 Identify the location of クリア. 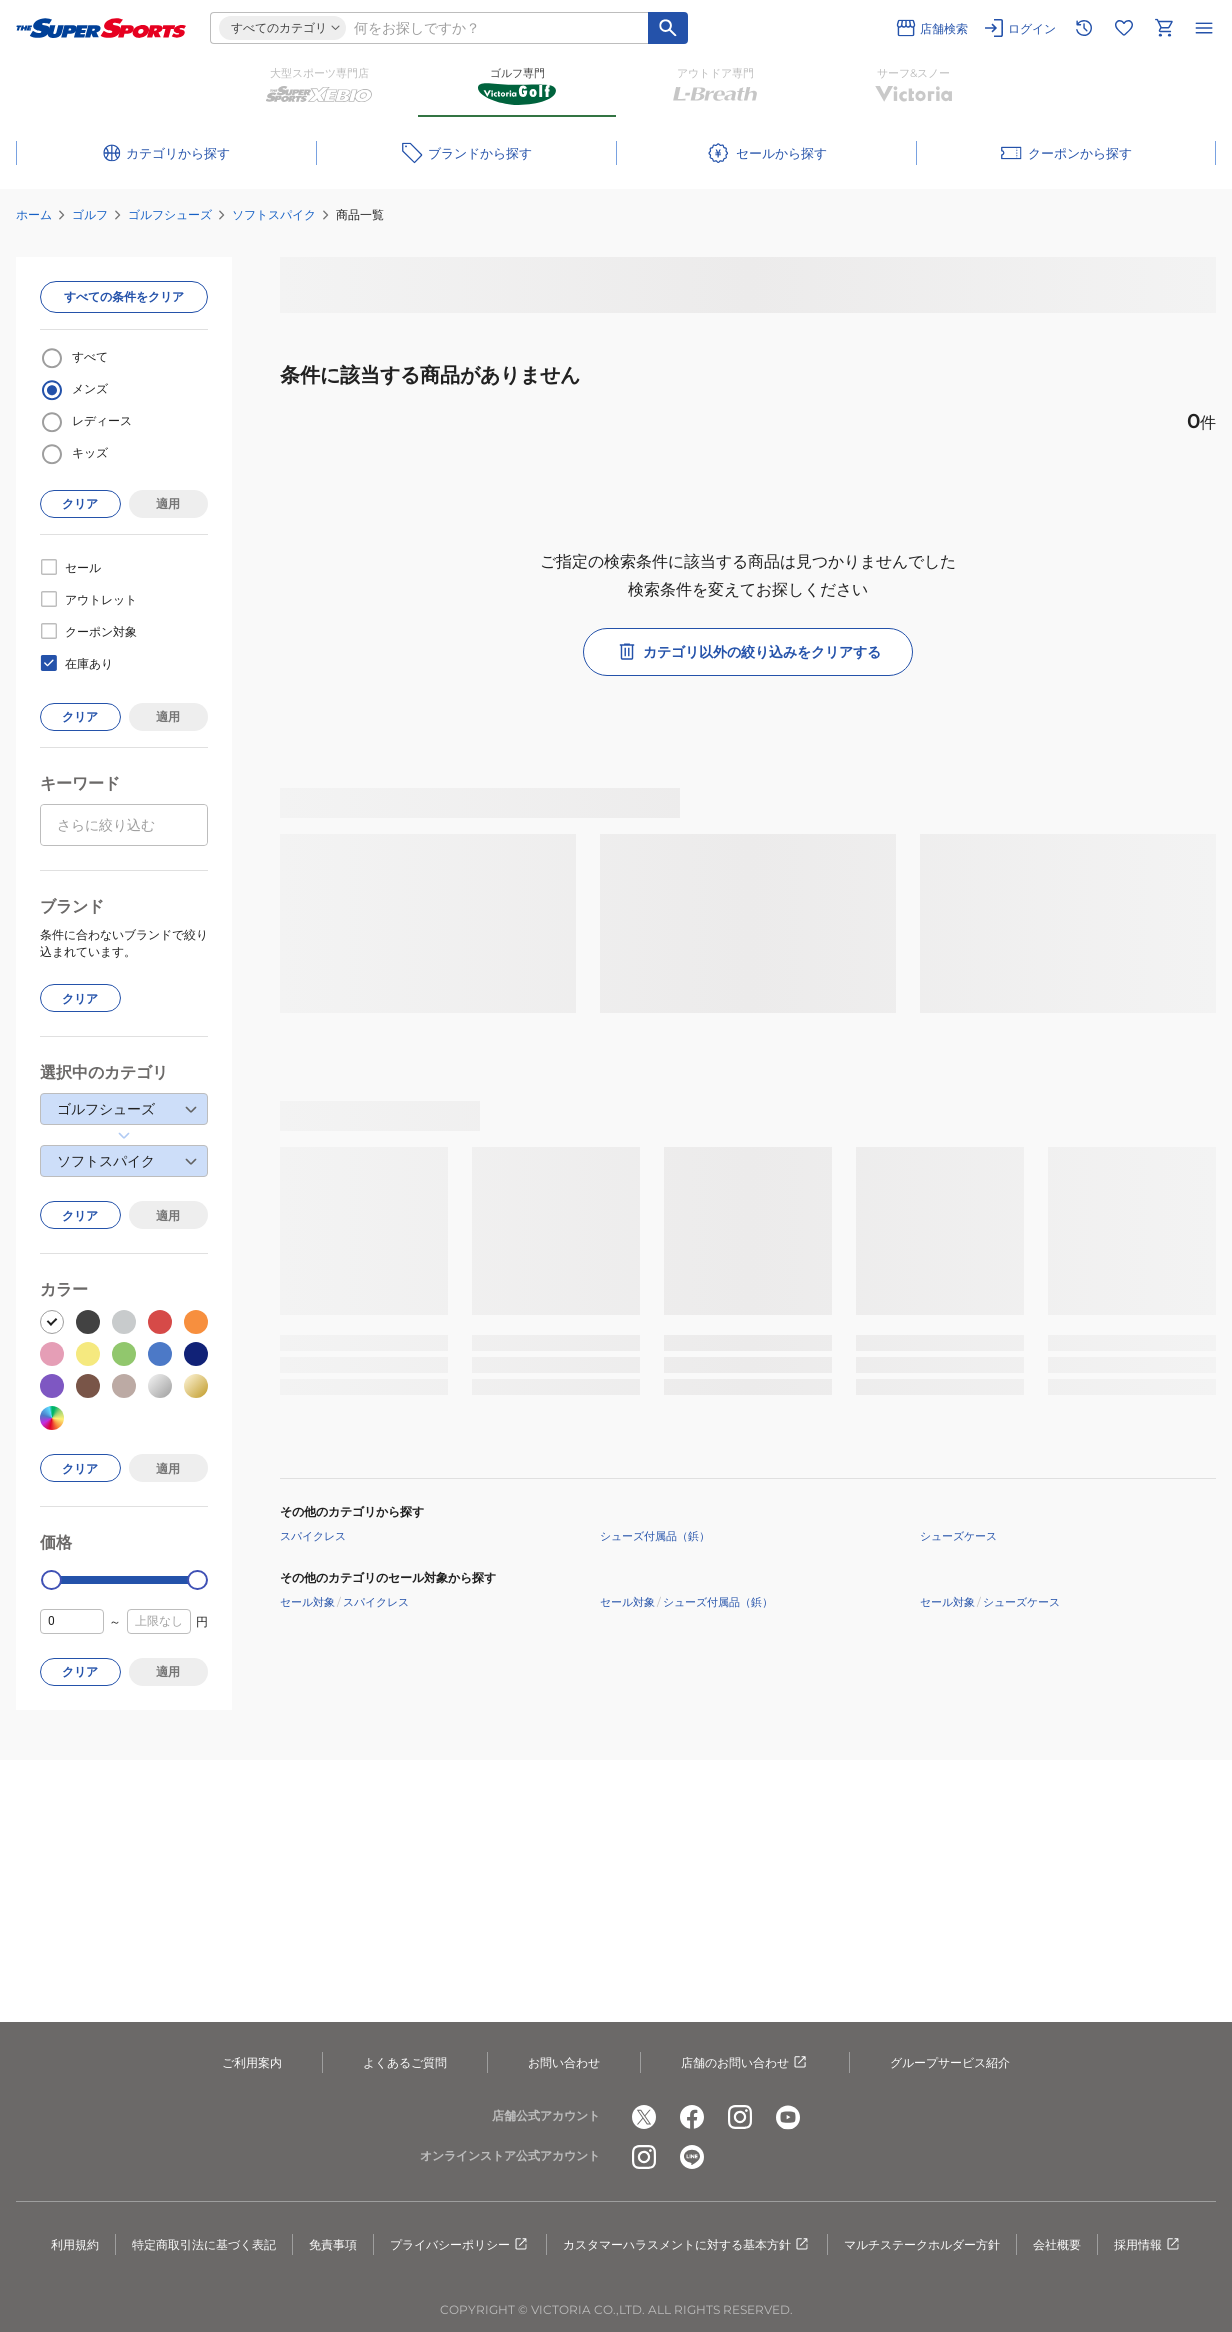
(80, 503).